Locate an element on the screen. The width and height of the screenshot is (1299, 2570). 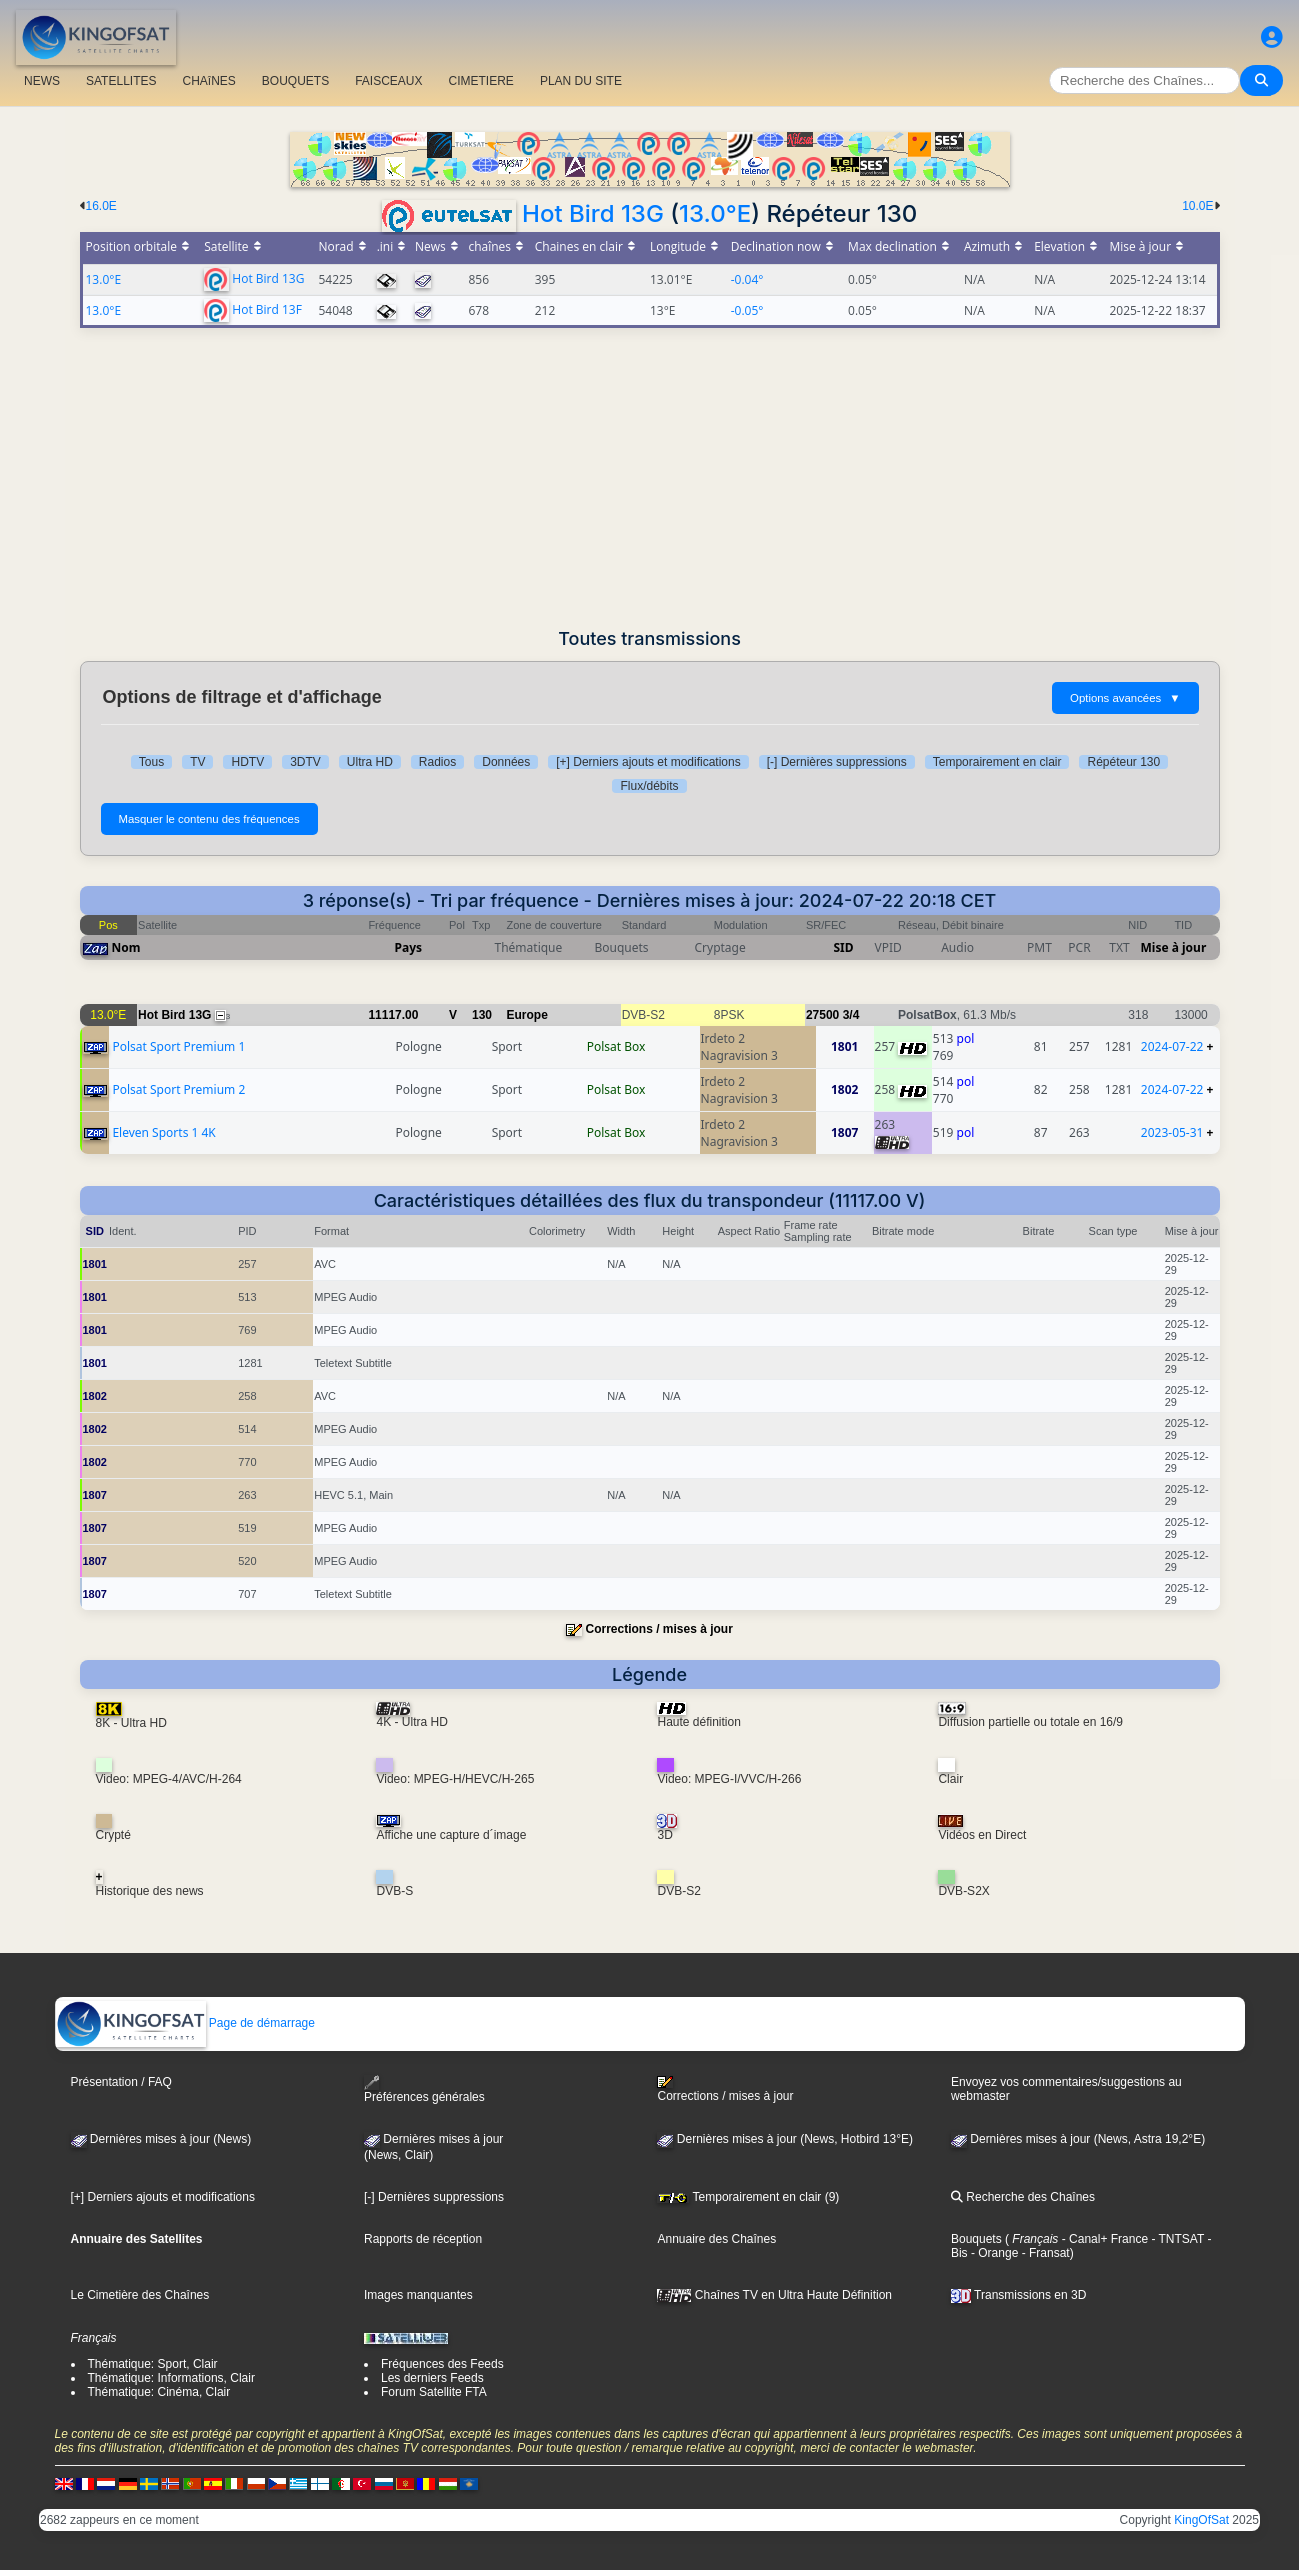
-0.05° is located at coordinates (747, 310).